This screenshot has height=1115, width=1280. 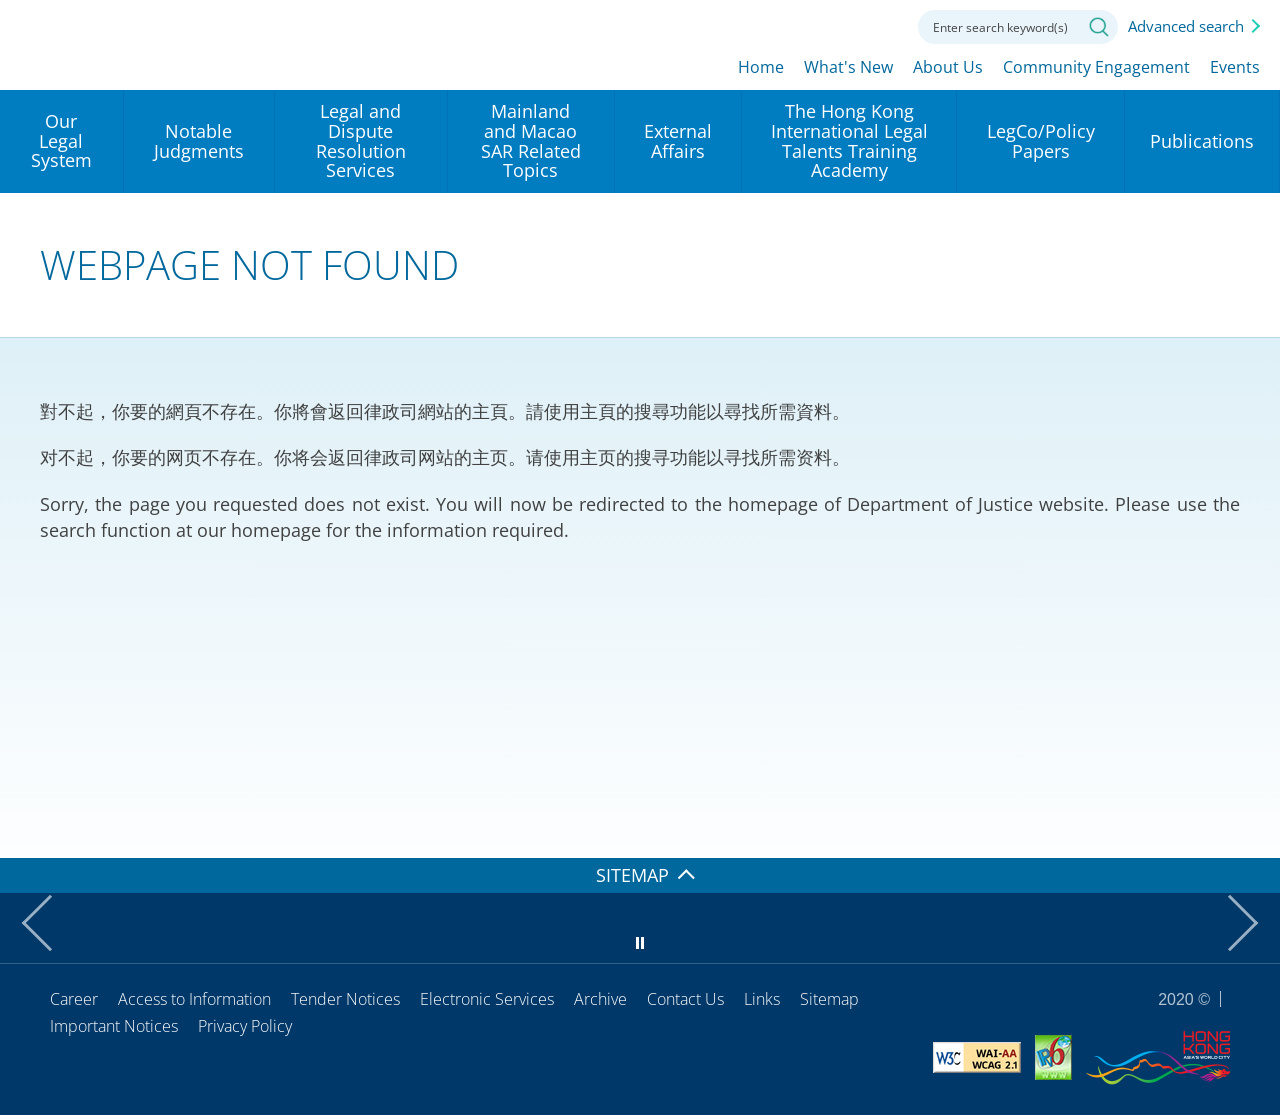 I want to click on lang, so click(x=768, y=25).